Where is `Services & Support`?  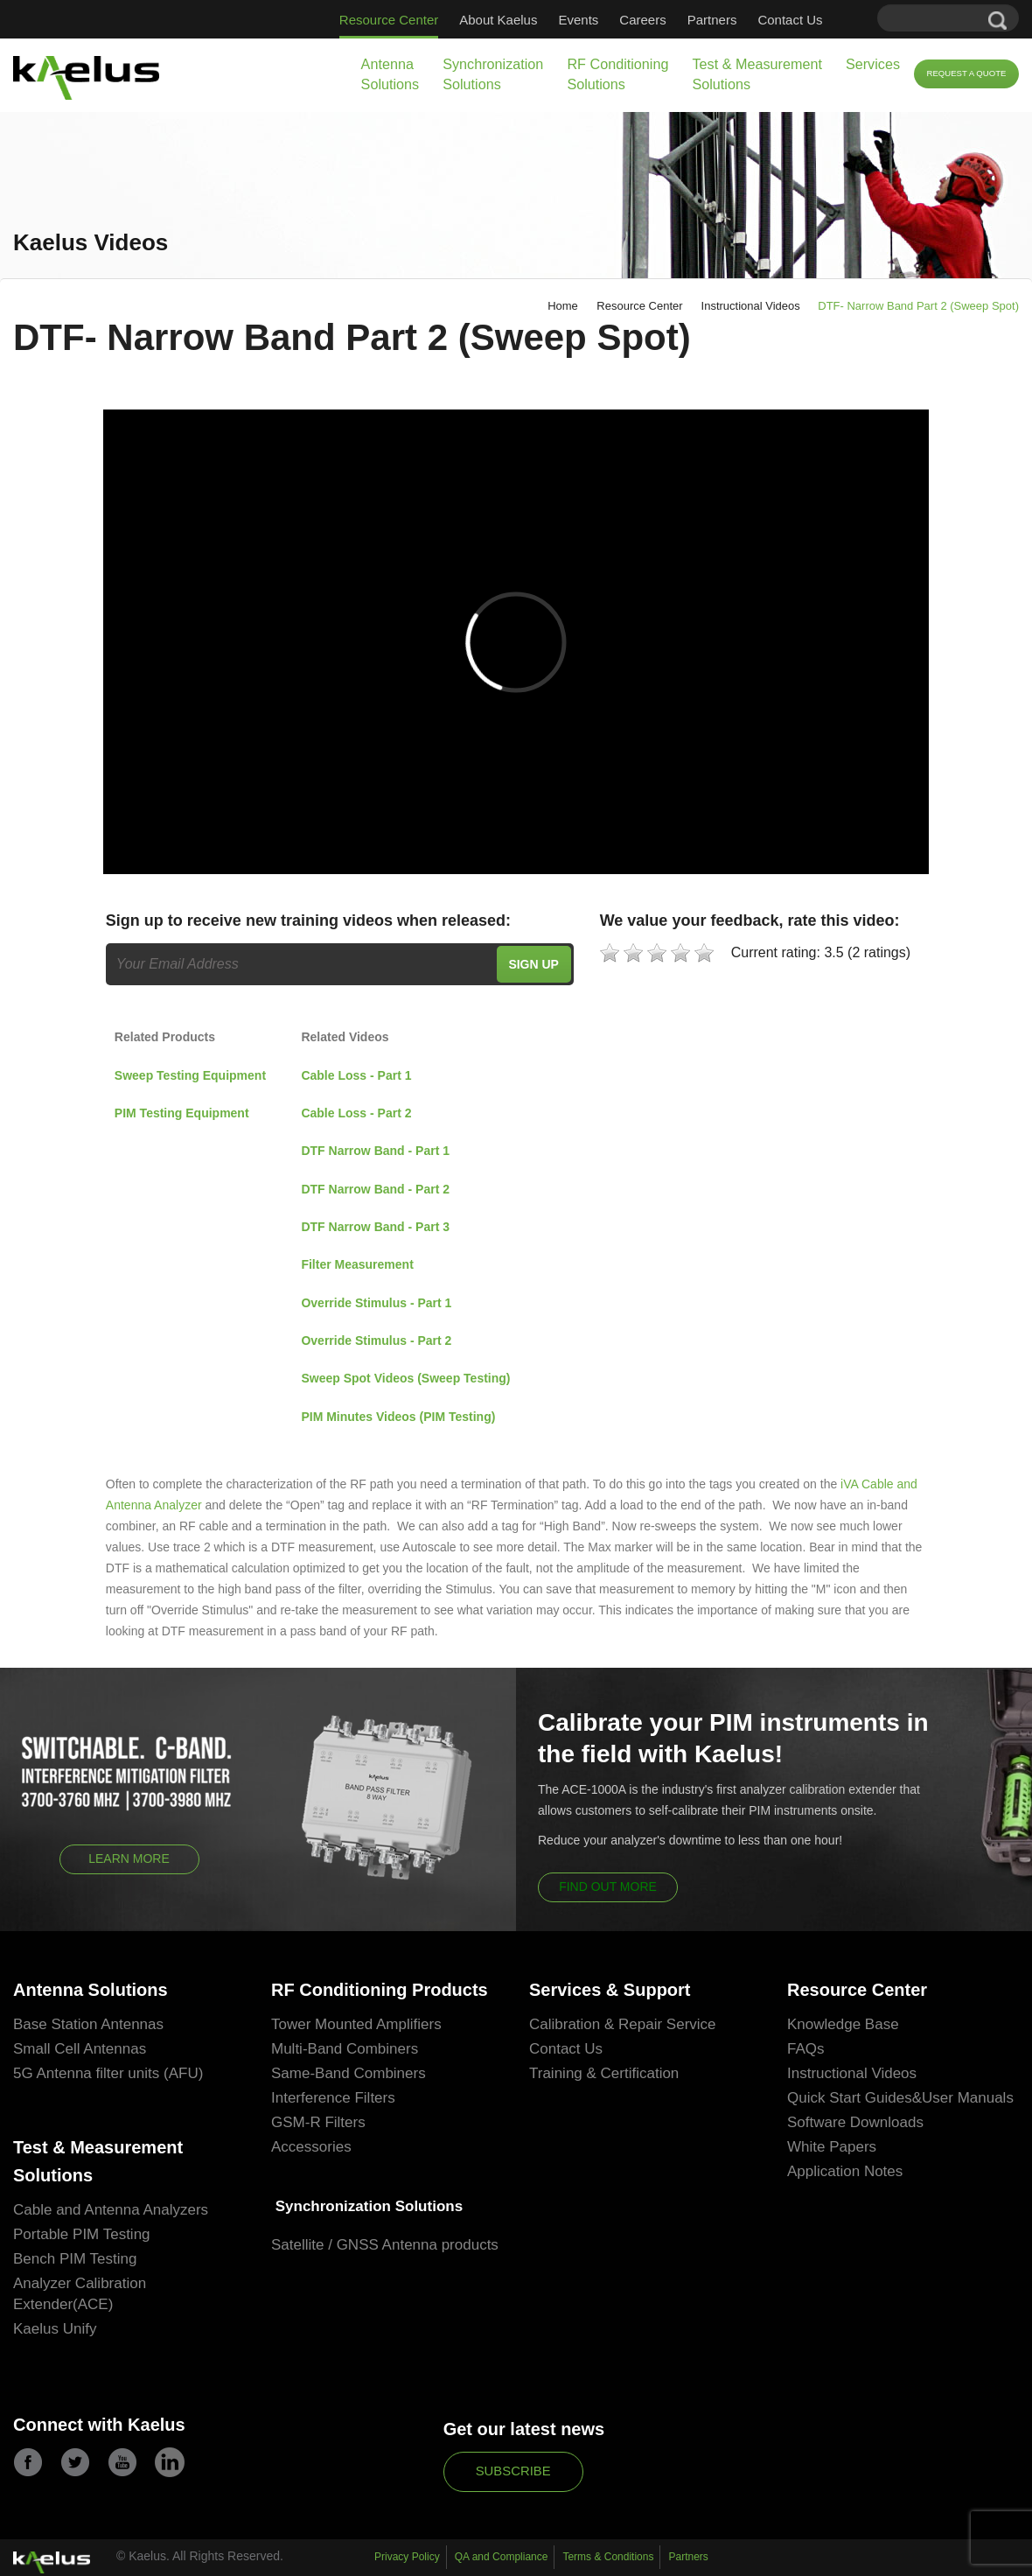 Services & Support is located at coordinates (610, 1989).